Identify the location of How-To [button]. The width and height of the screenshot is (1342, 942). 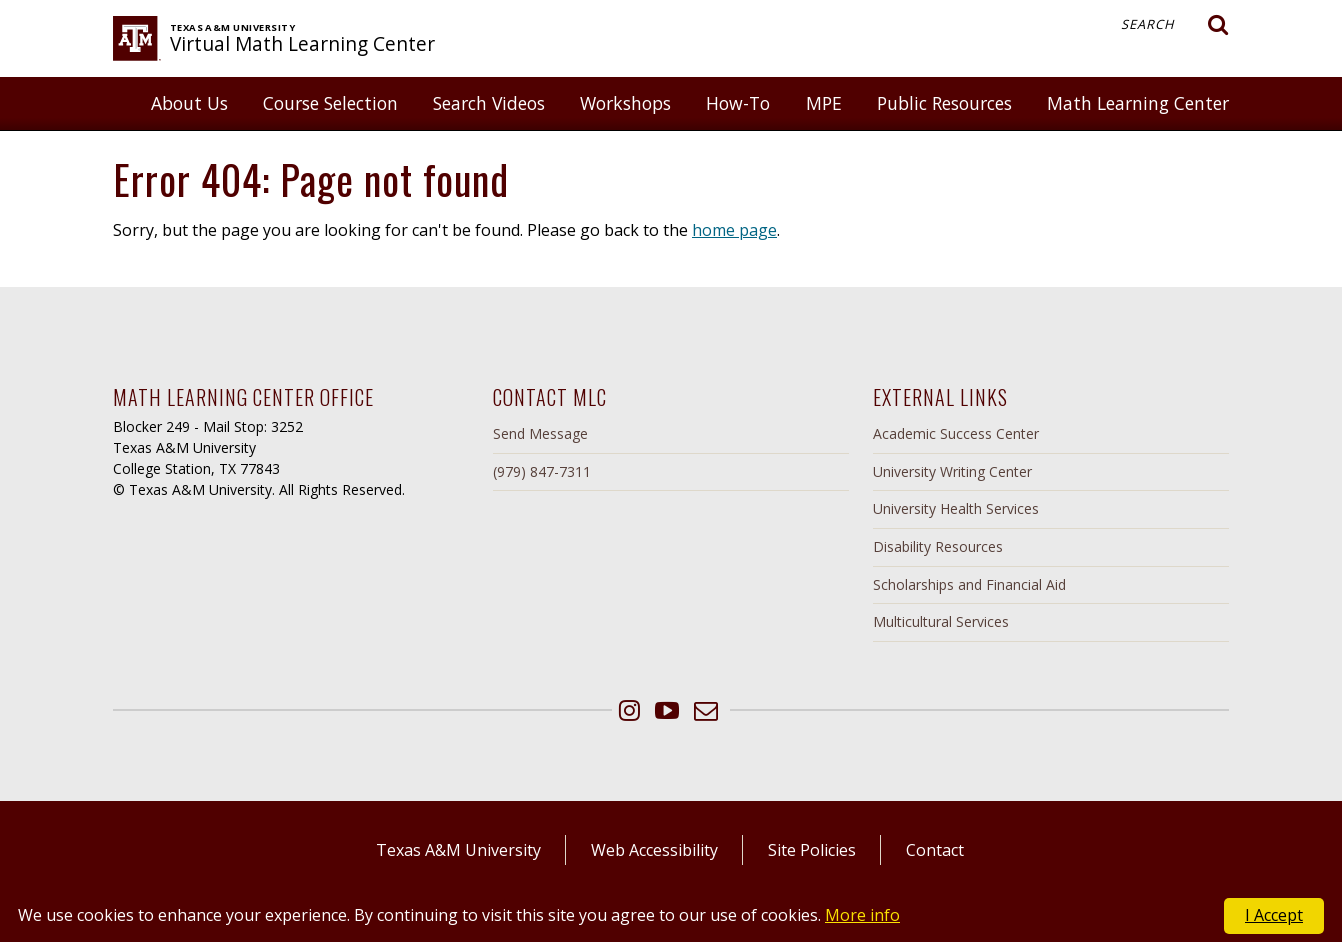
(738, 103).